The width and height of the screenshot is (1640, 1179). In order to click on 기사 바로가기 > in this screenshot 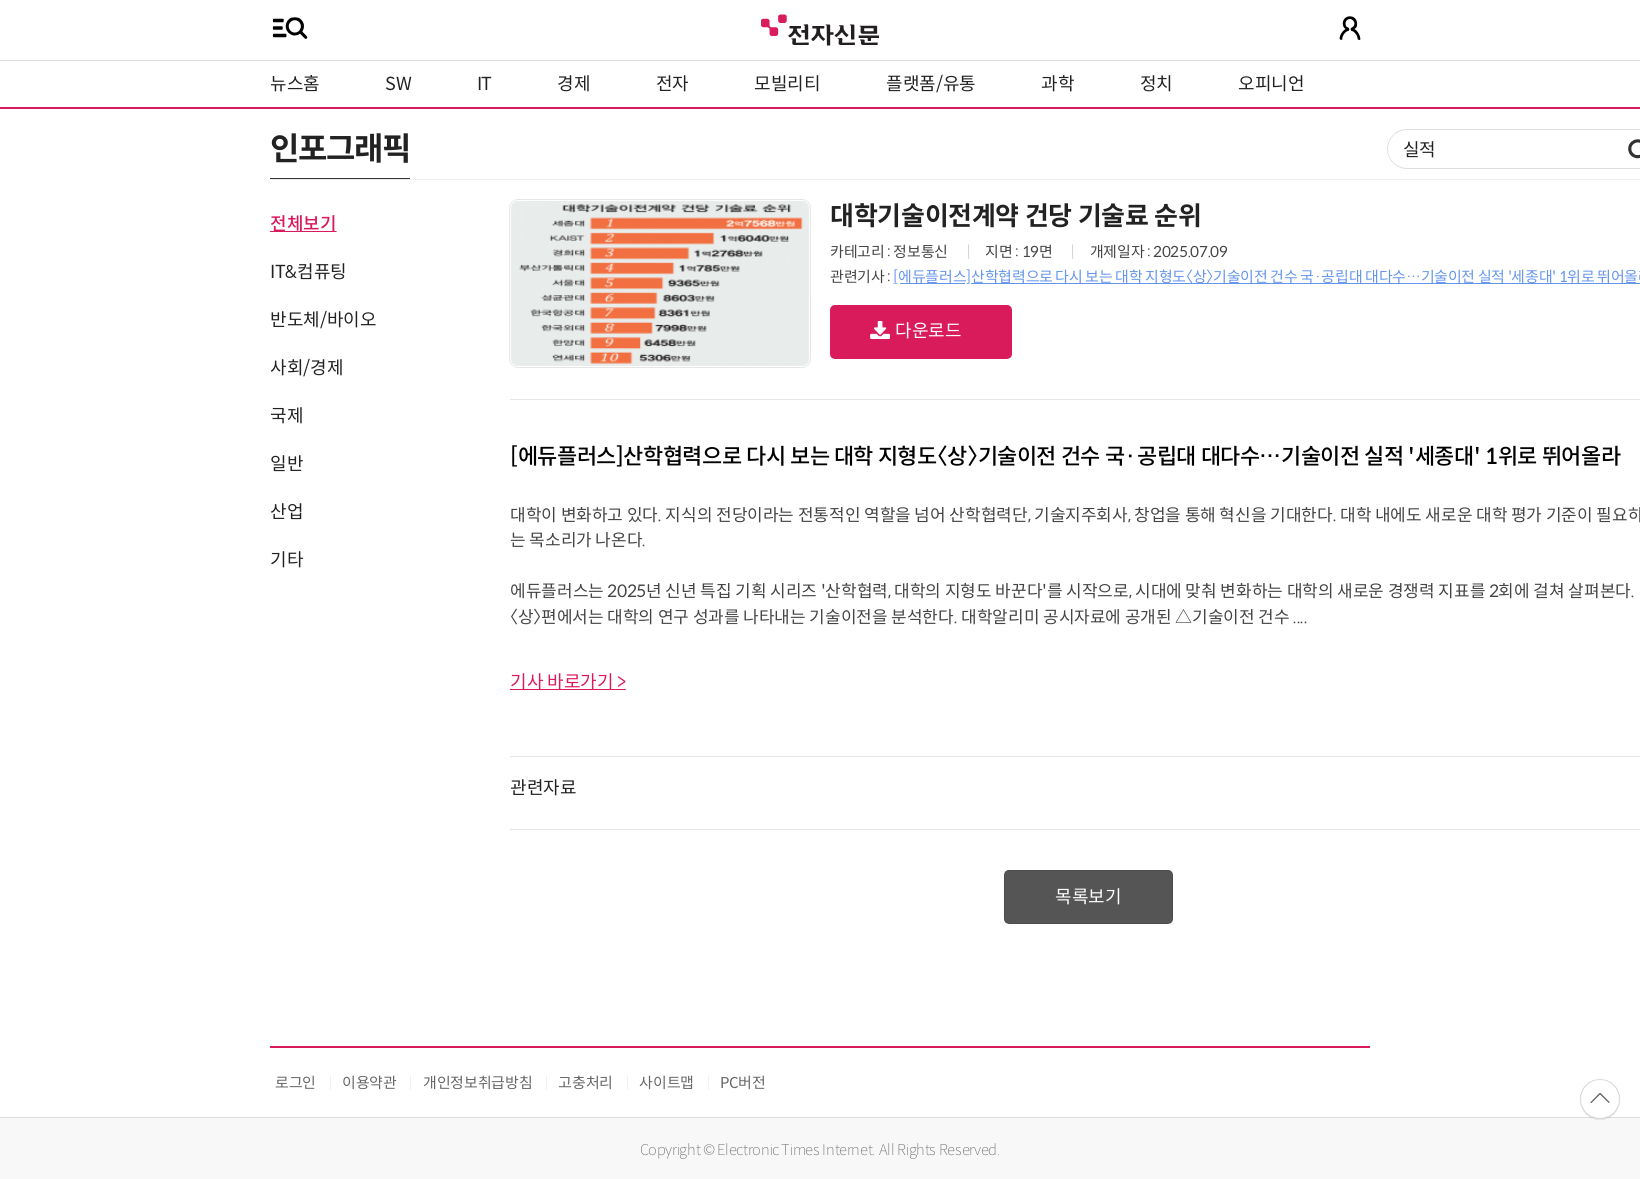, I will do `click(568, 682)`.